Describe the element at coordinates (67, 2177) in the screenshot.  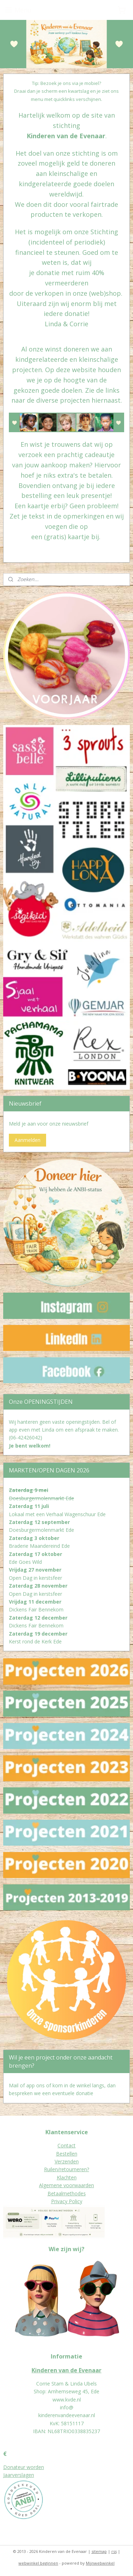
I see `Klachten` at that location.